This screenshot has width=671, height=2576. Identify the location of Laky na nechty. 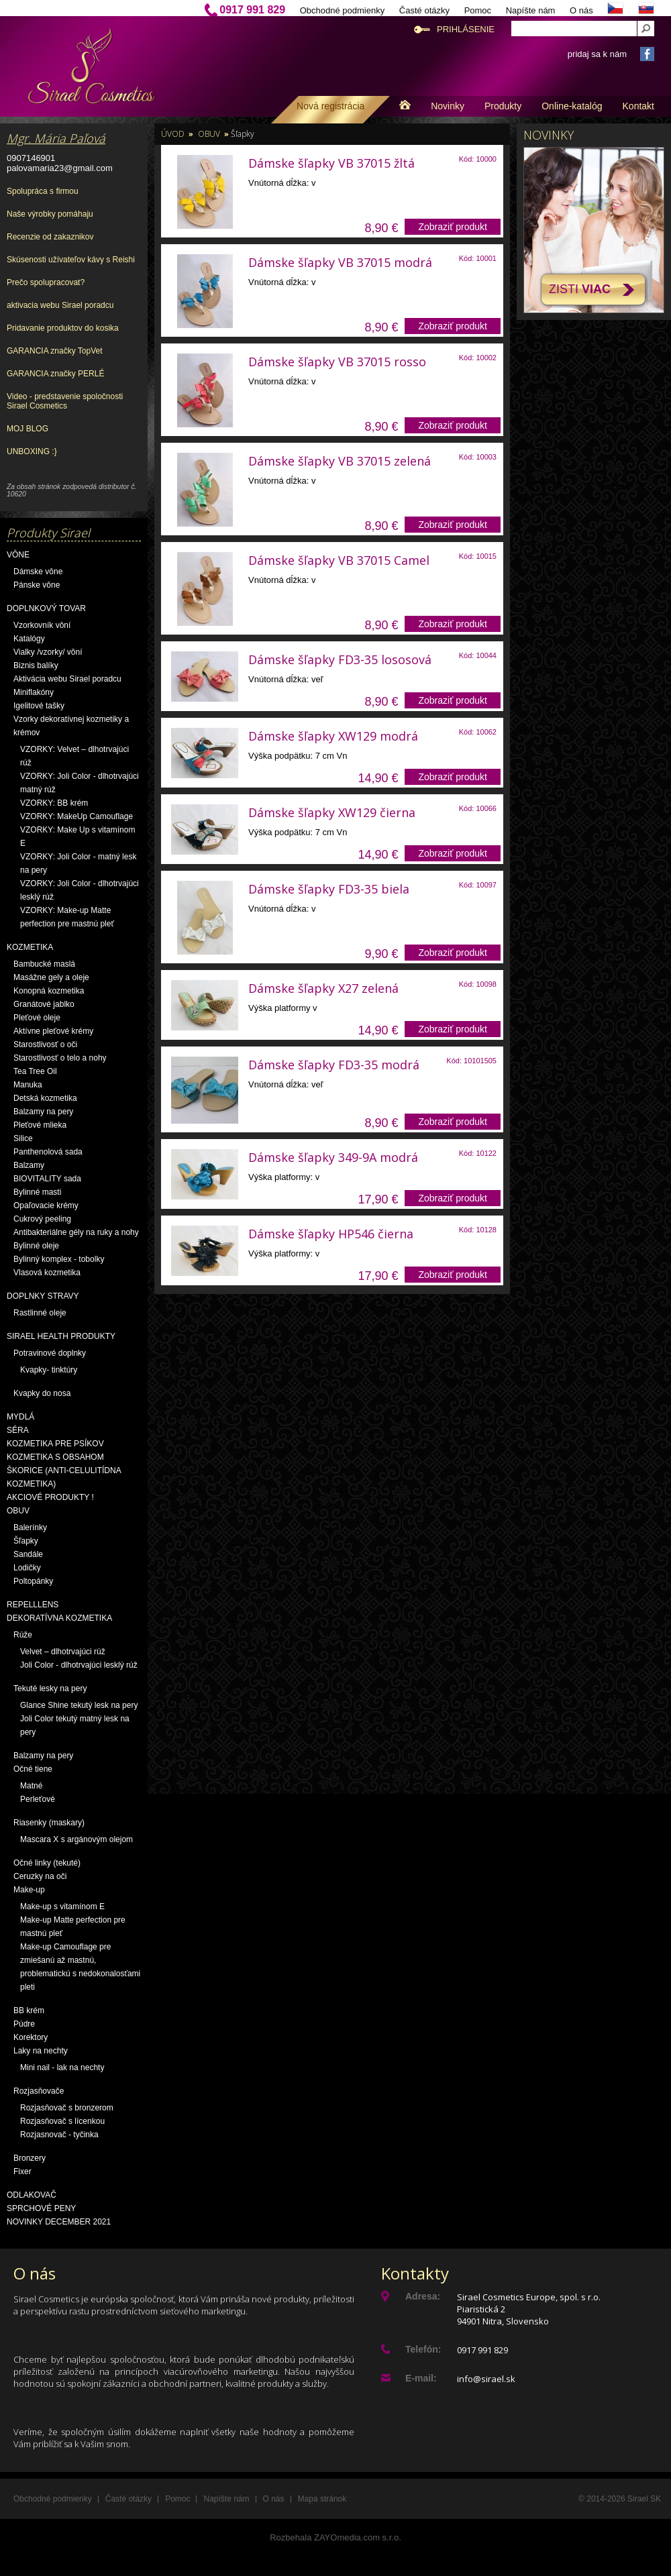
(40, 2050).